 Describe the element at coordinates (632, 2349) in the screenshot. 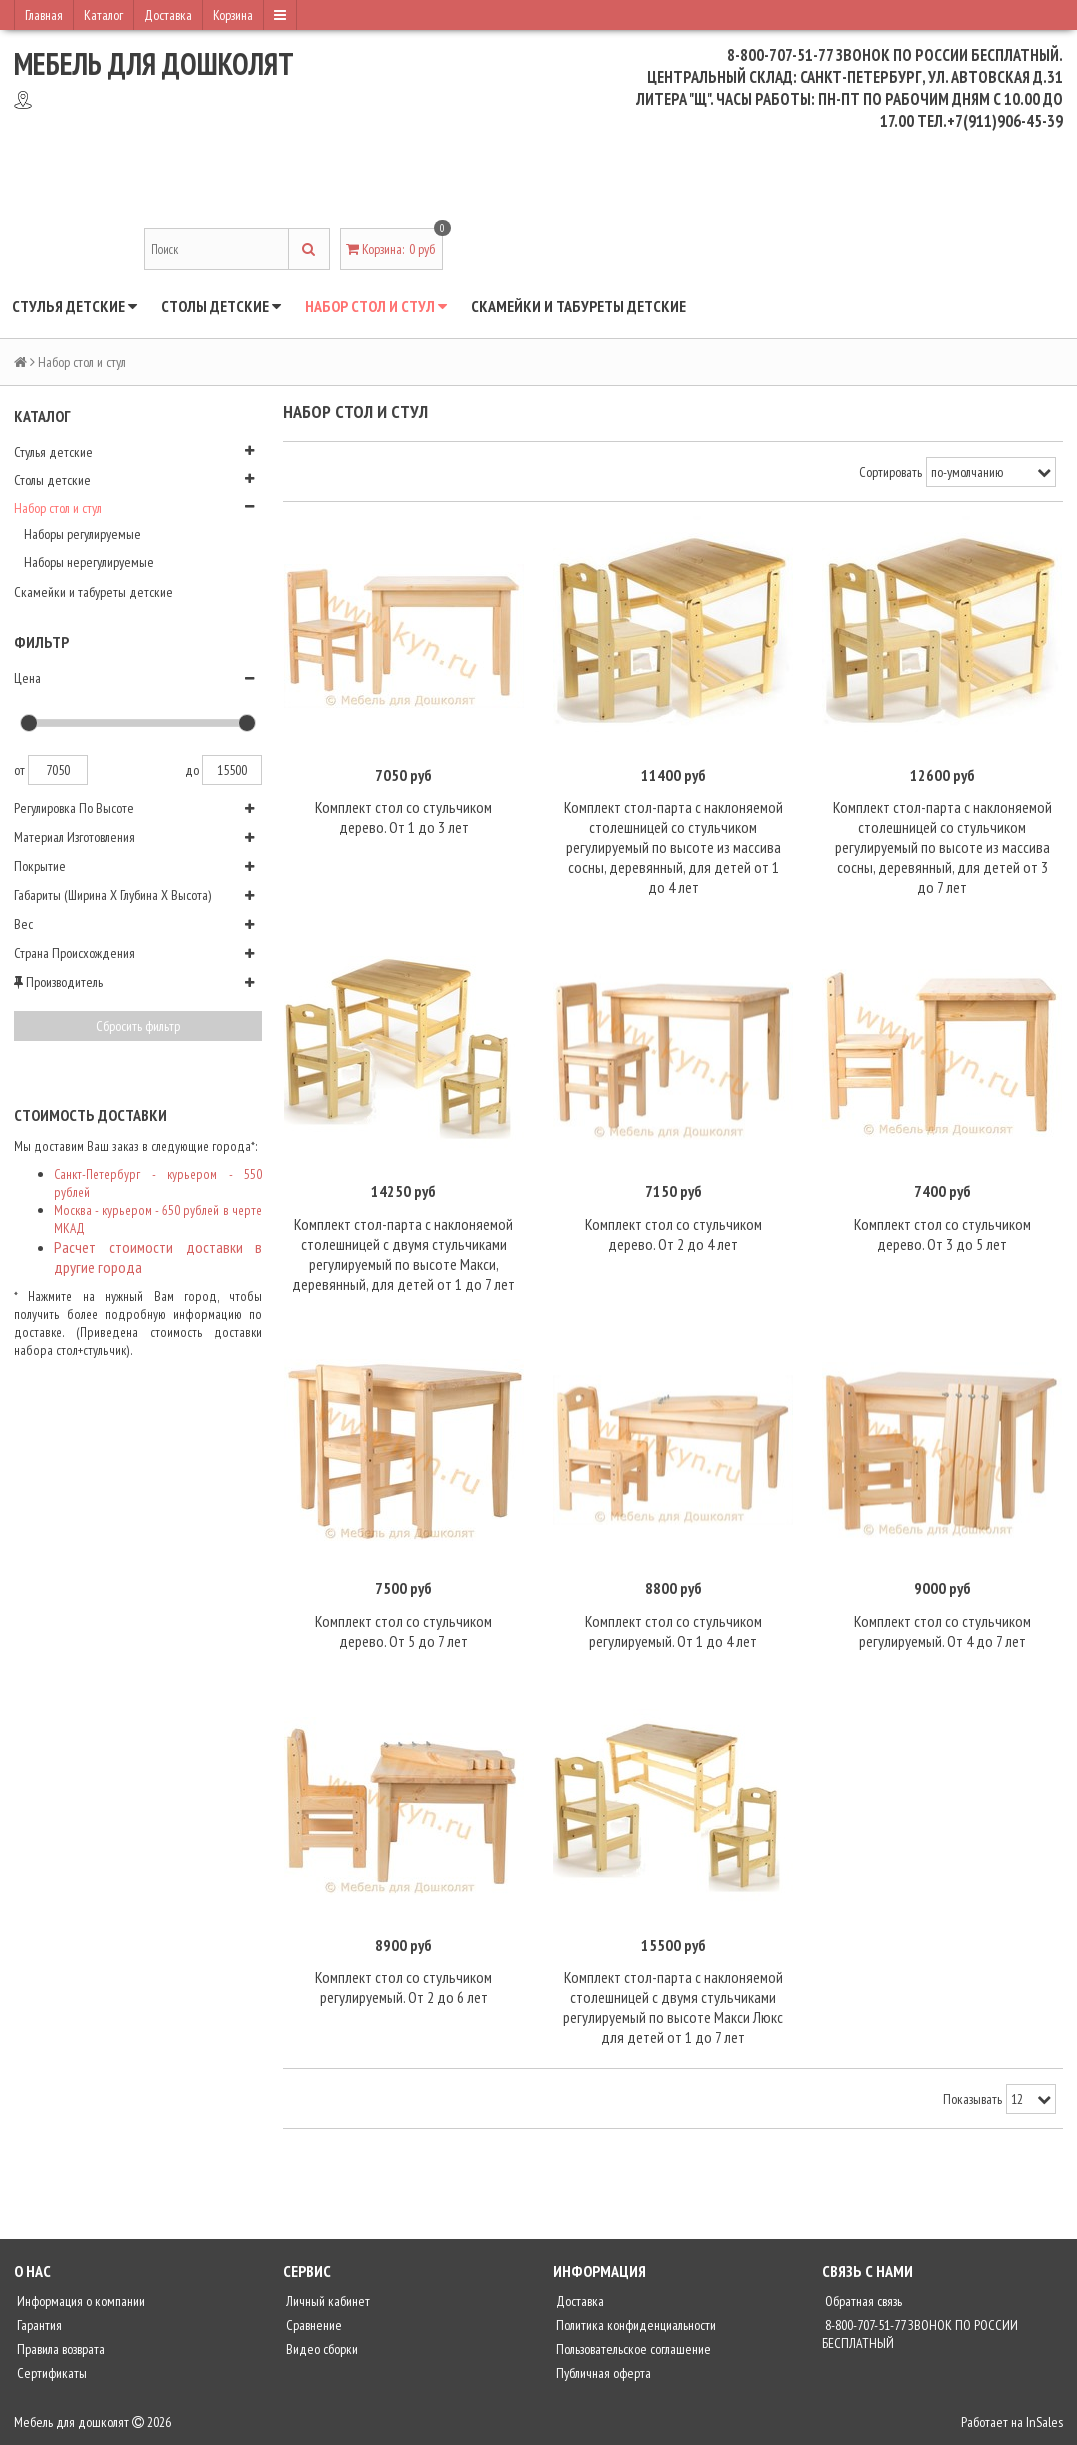

I see `Пользовательское соглашение` at that location.